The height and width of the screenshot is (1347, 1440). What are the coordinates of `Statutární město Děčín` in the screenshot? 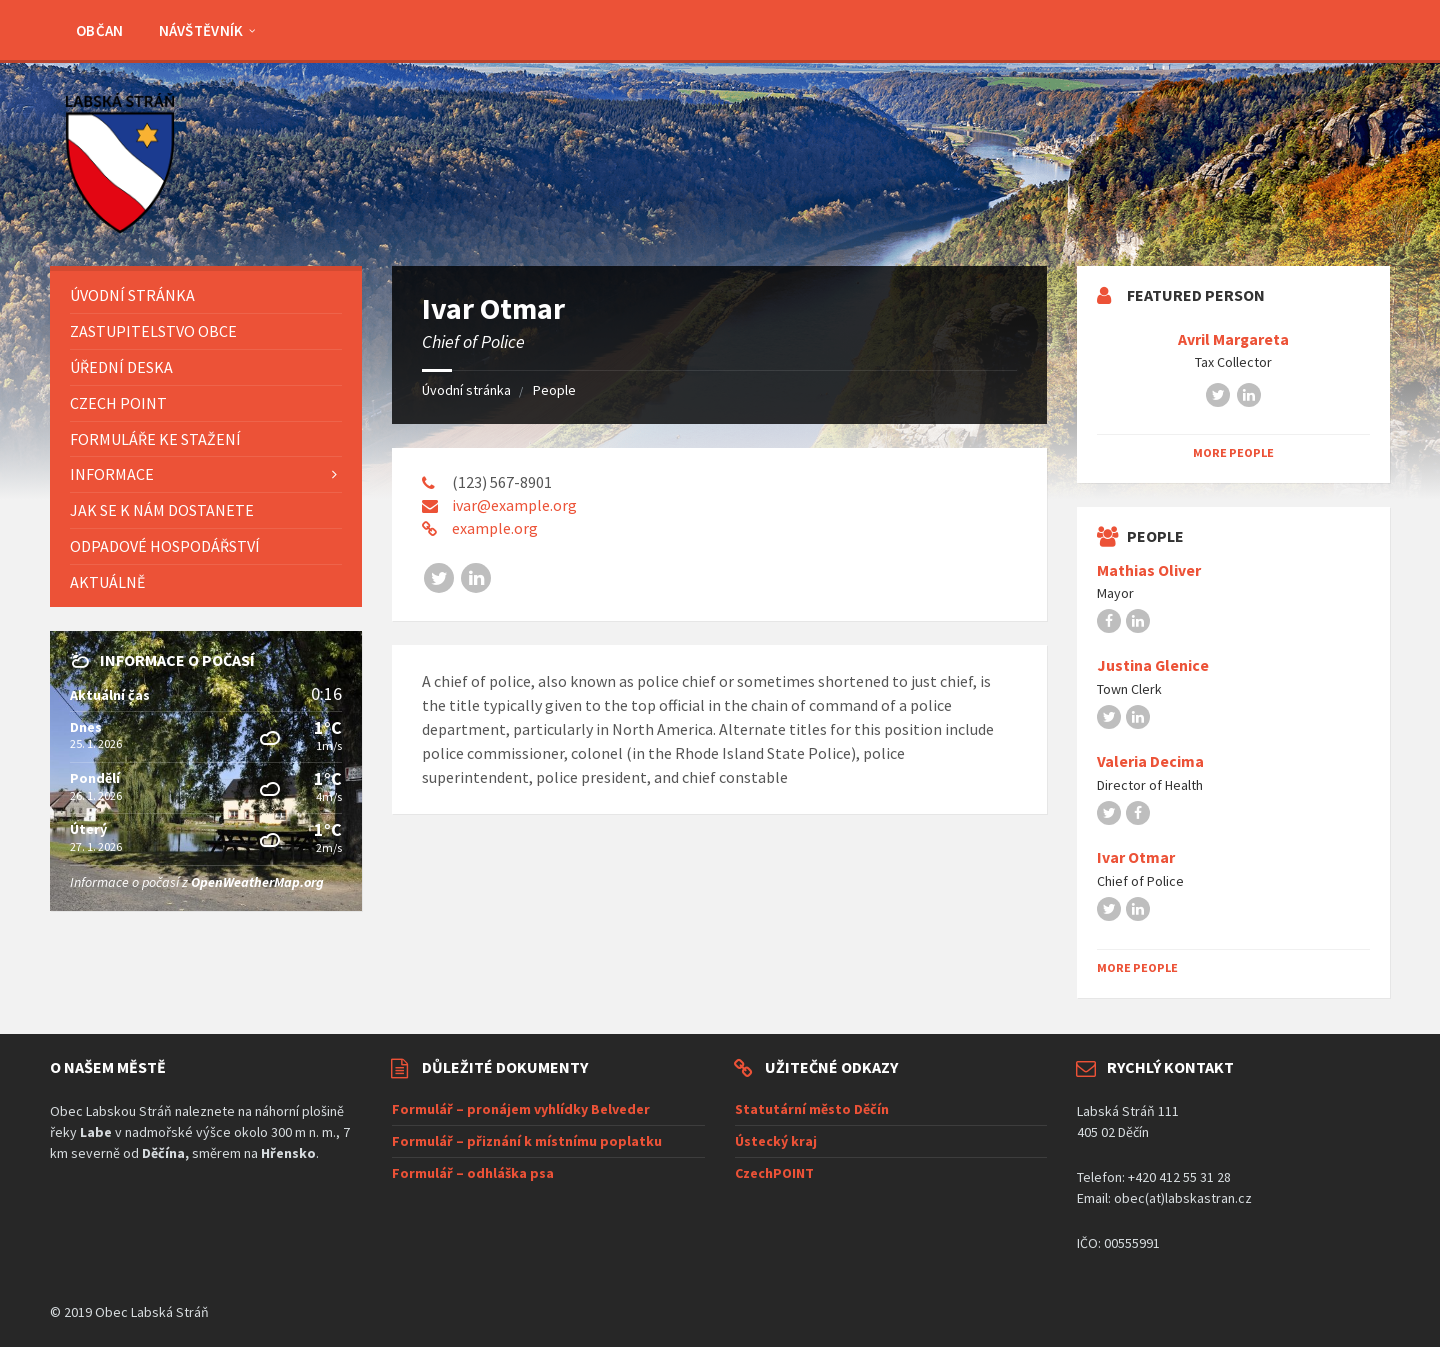 It's located at (812, 1109).